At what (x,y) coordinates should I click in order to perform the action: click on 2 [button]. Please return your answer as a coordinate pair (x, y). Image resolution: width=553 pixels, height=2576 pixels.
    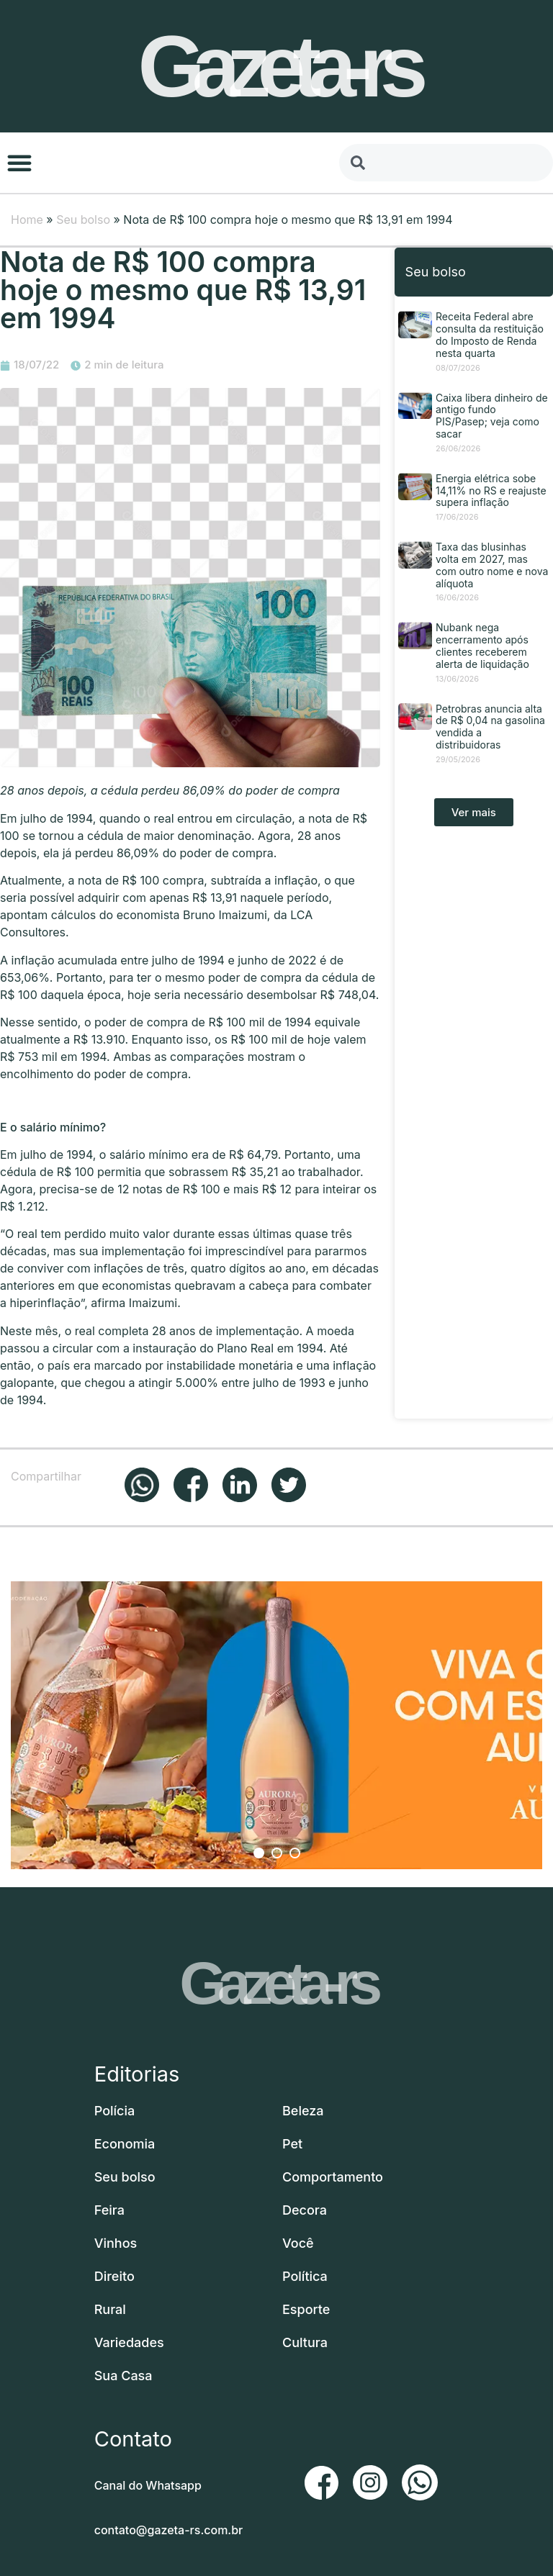
    Looking at the image, I should click on (276, 1853).